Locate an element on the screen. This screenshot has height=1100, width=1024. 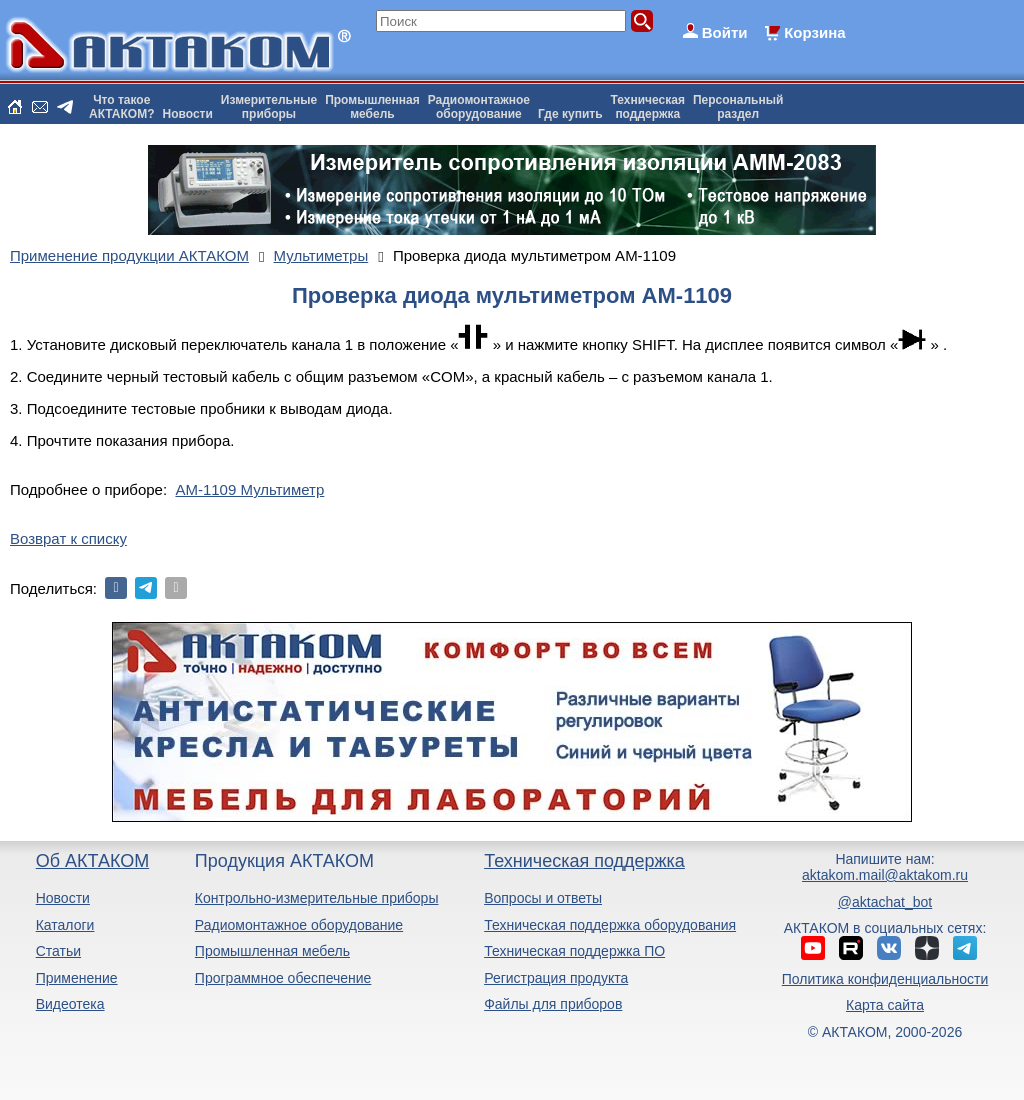
Техническаяподдержка is located at coordinates (648, 107).